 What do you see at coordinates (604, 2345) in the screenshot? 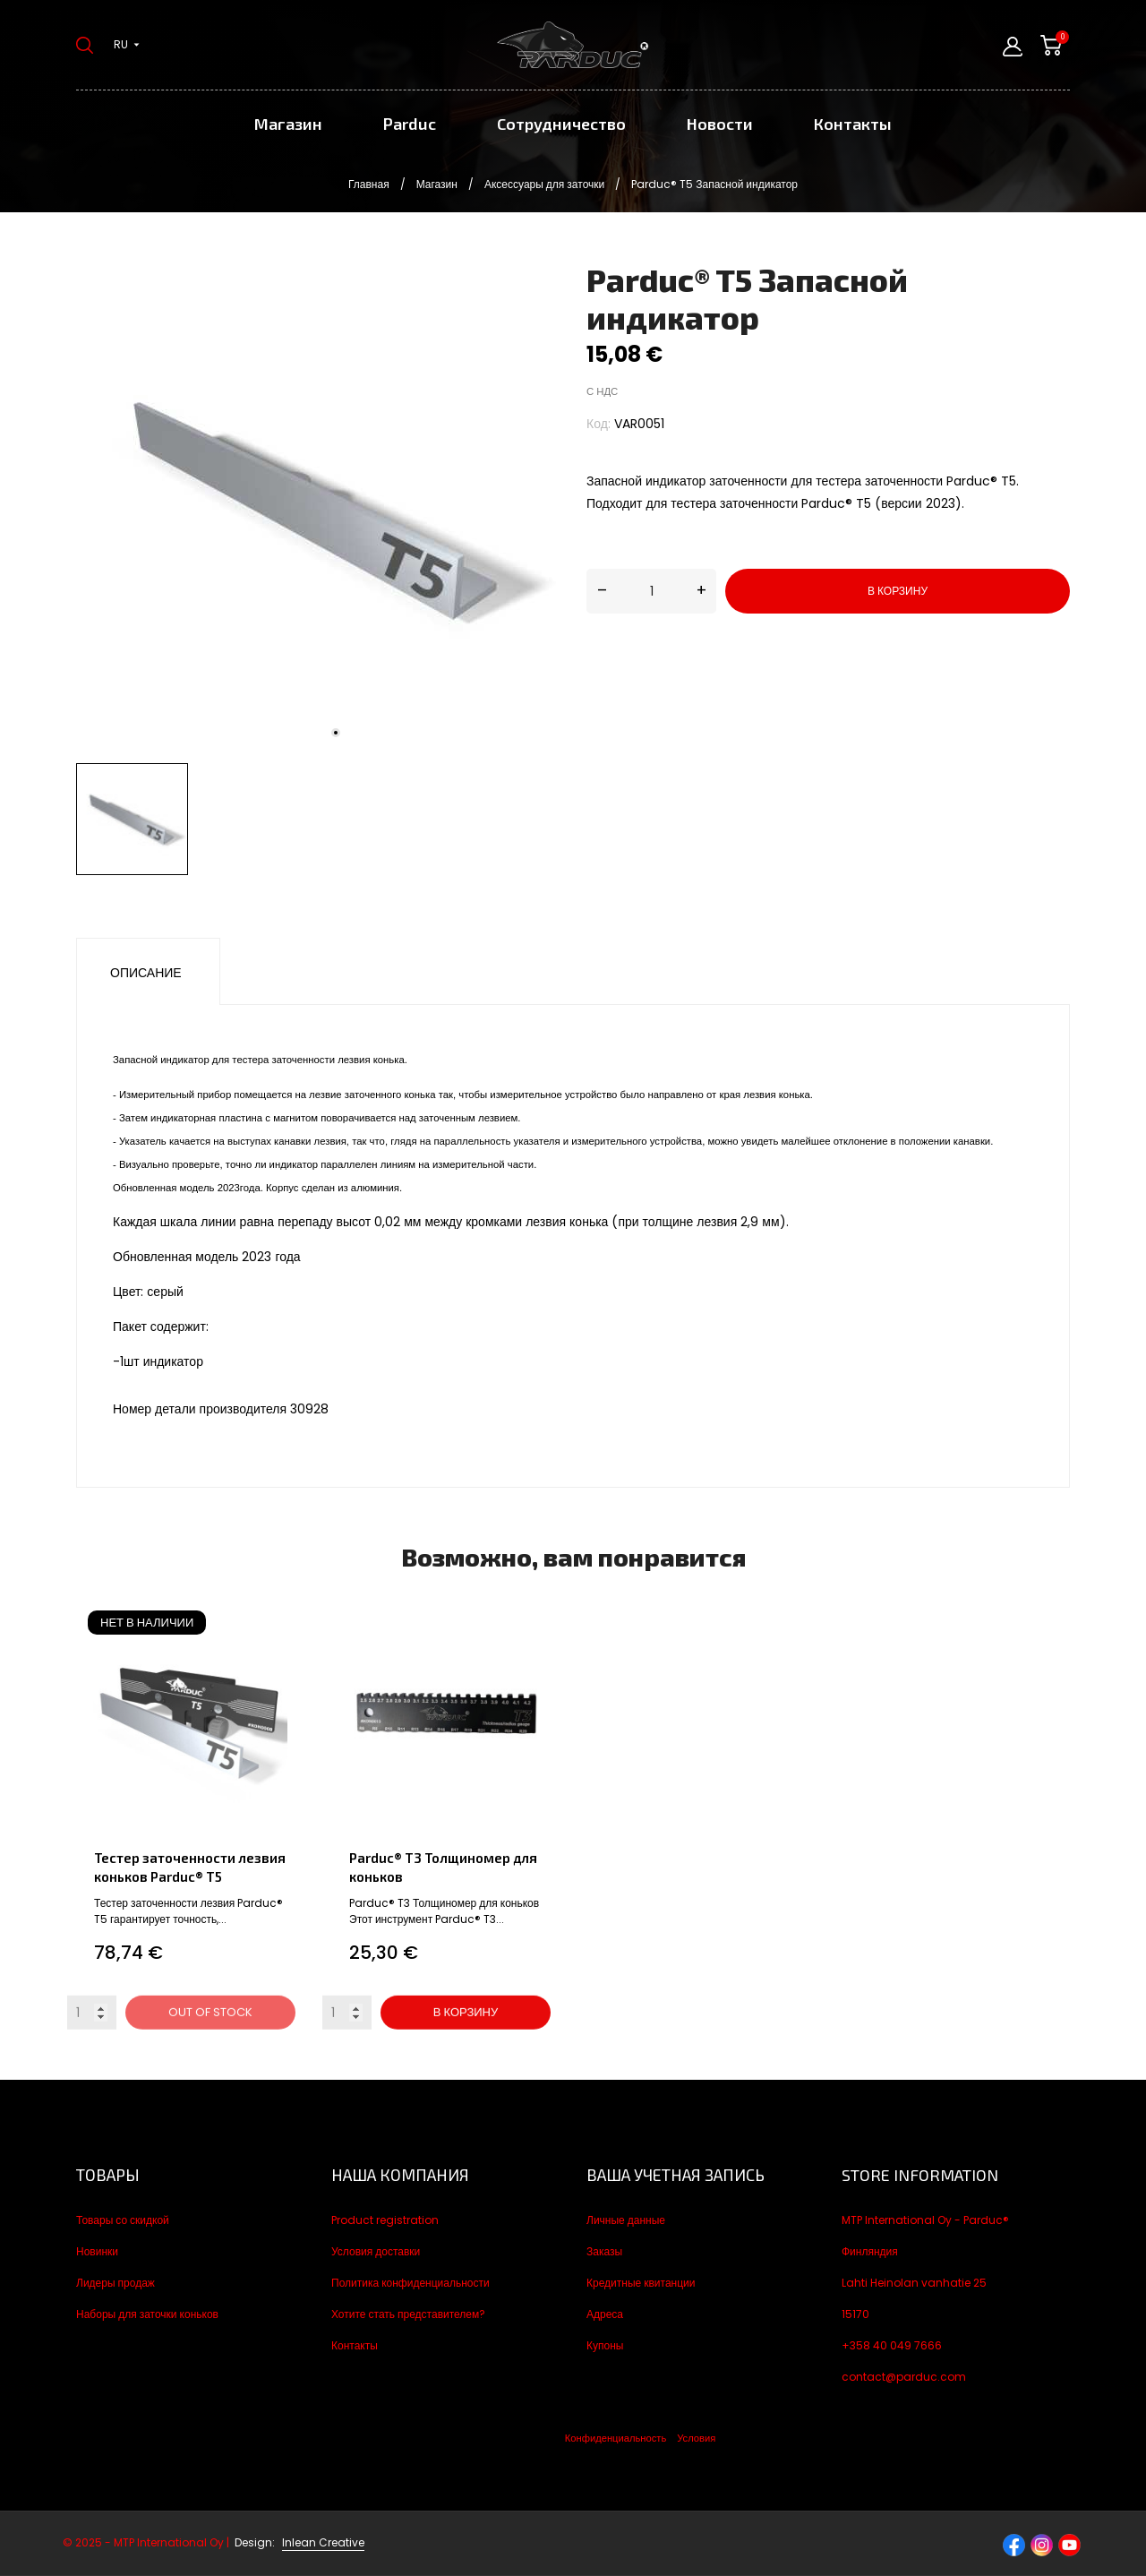
I see `Купоны` at bounding box center [604, 2345].